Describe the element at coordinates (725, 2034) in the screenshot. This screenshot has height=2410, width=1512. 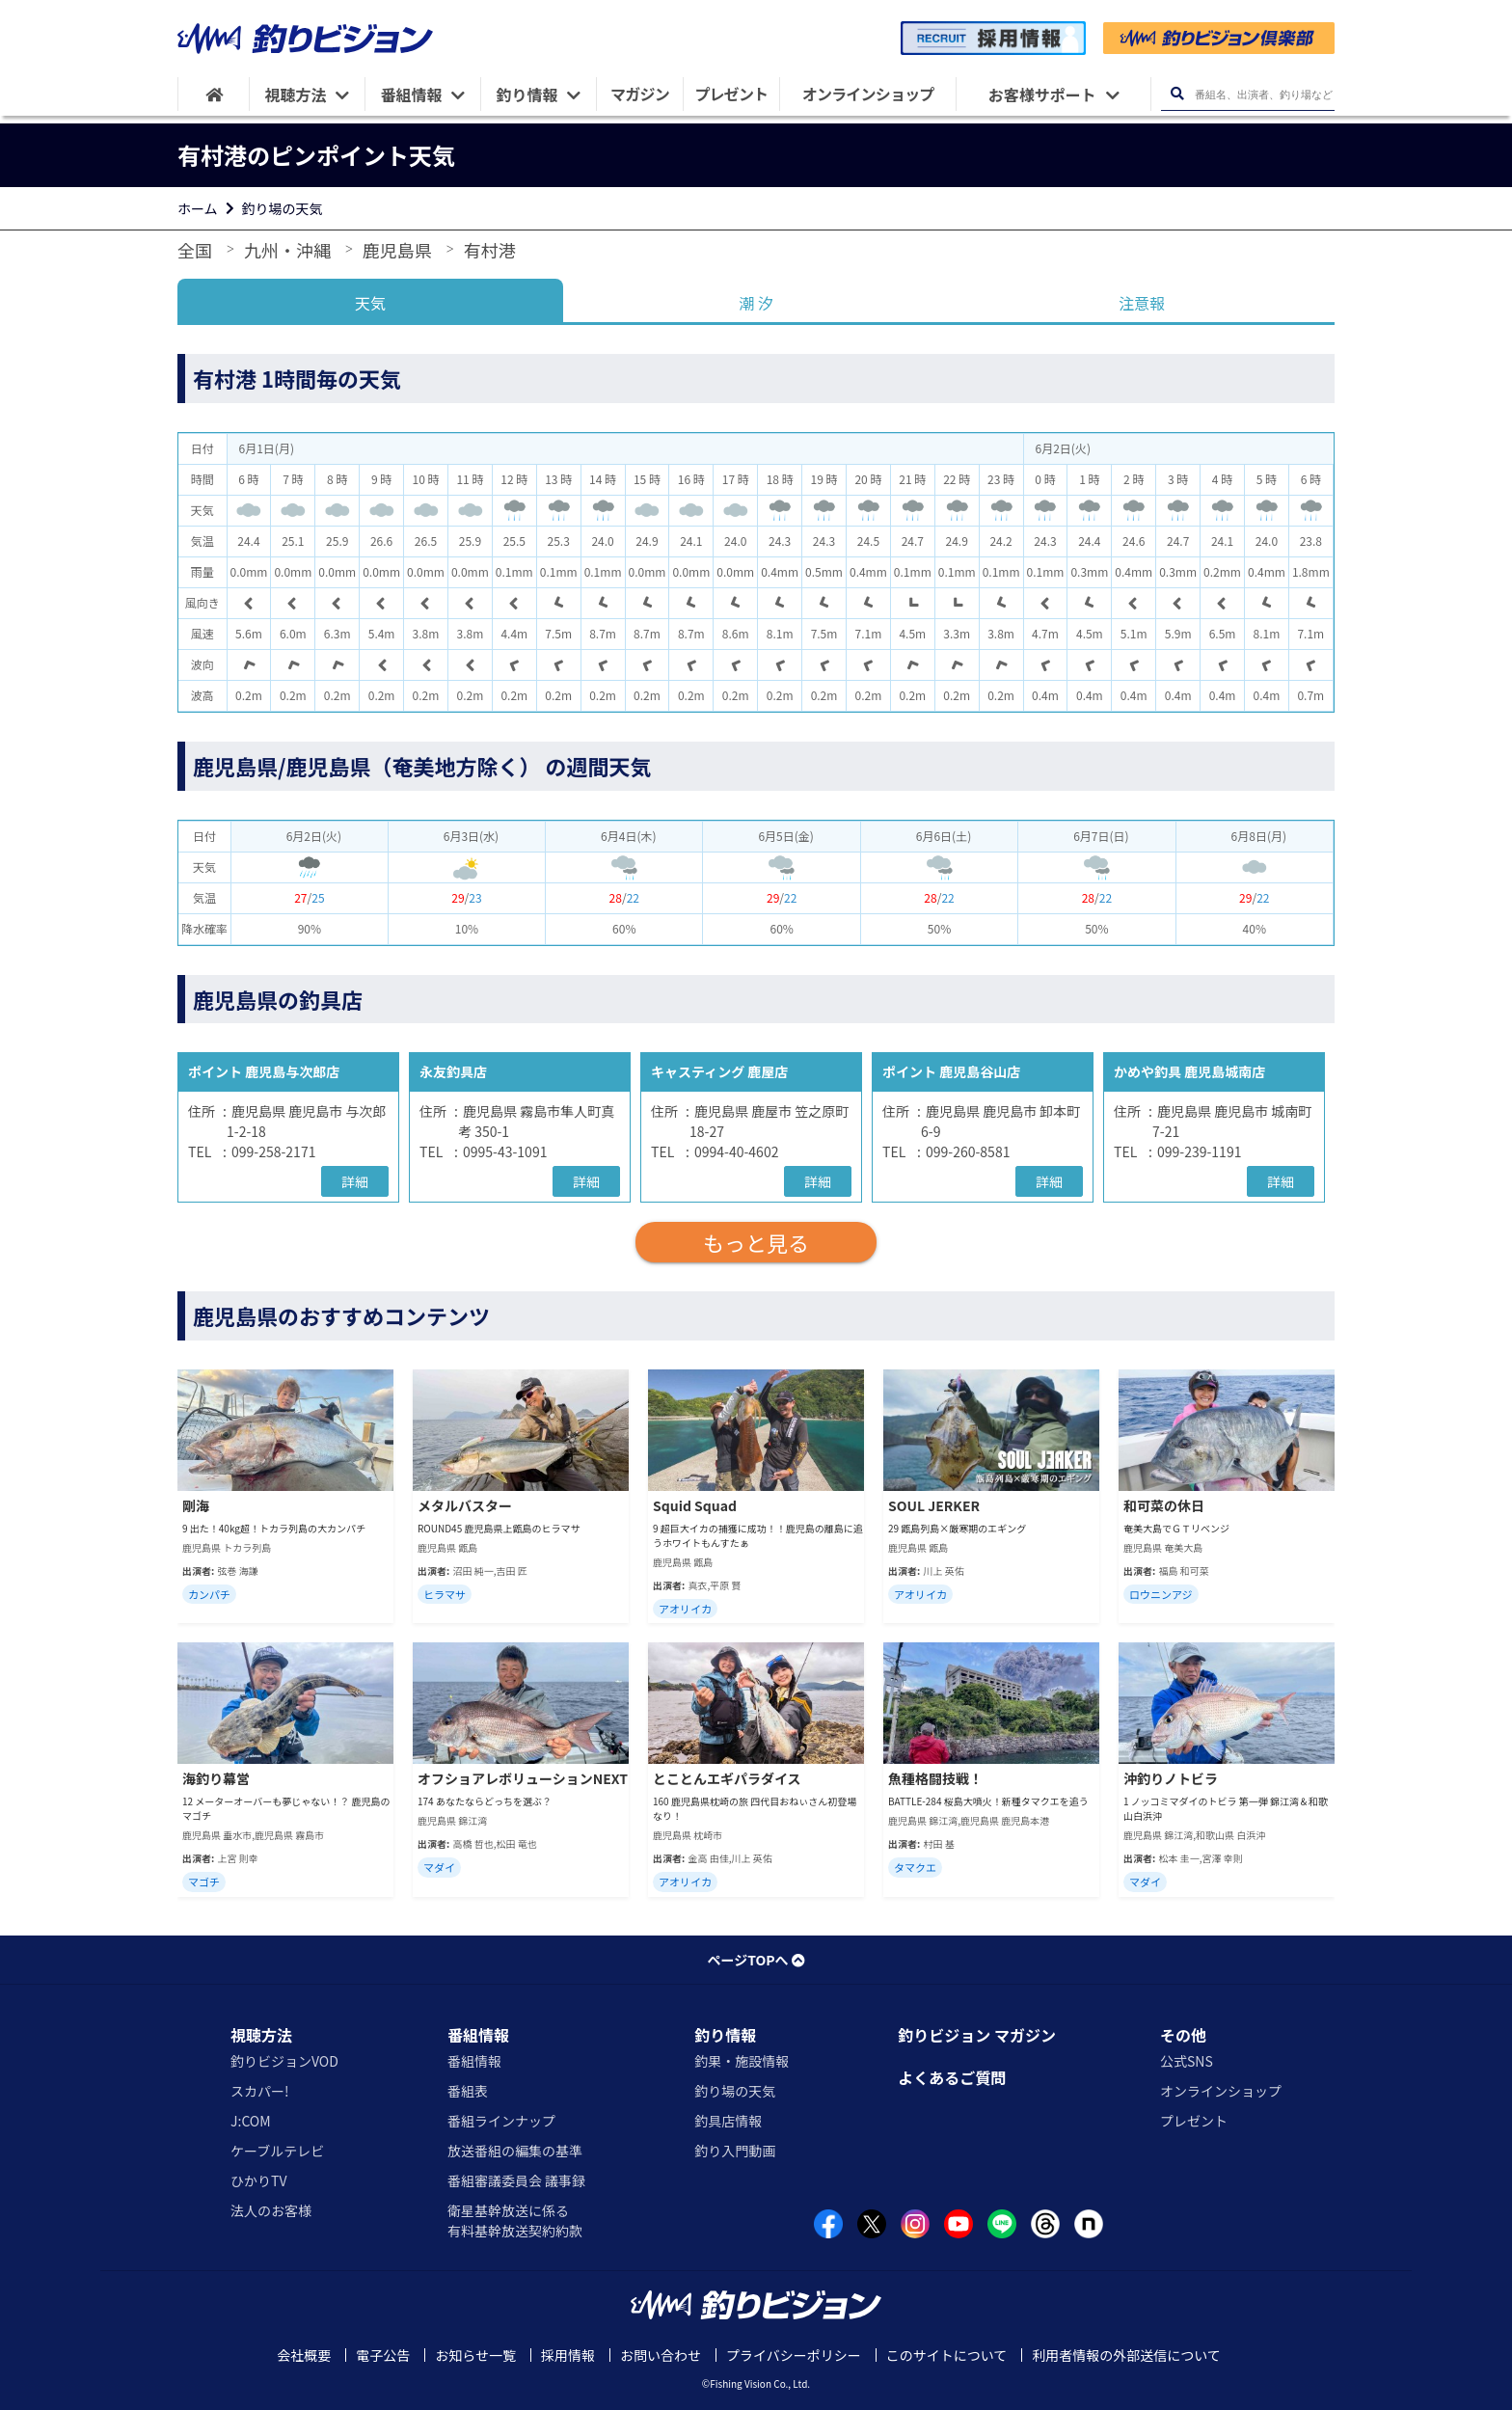
I see `釣り情報` at that location.